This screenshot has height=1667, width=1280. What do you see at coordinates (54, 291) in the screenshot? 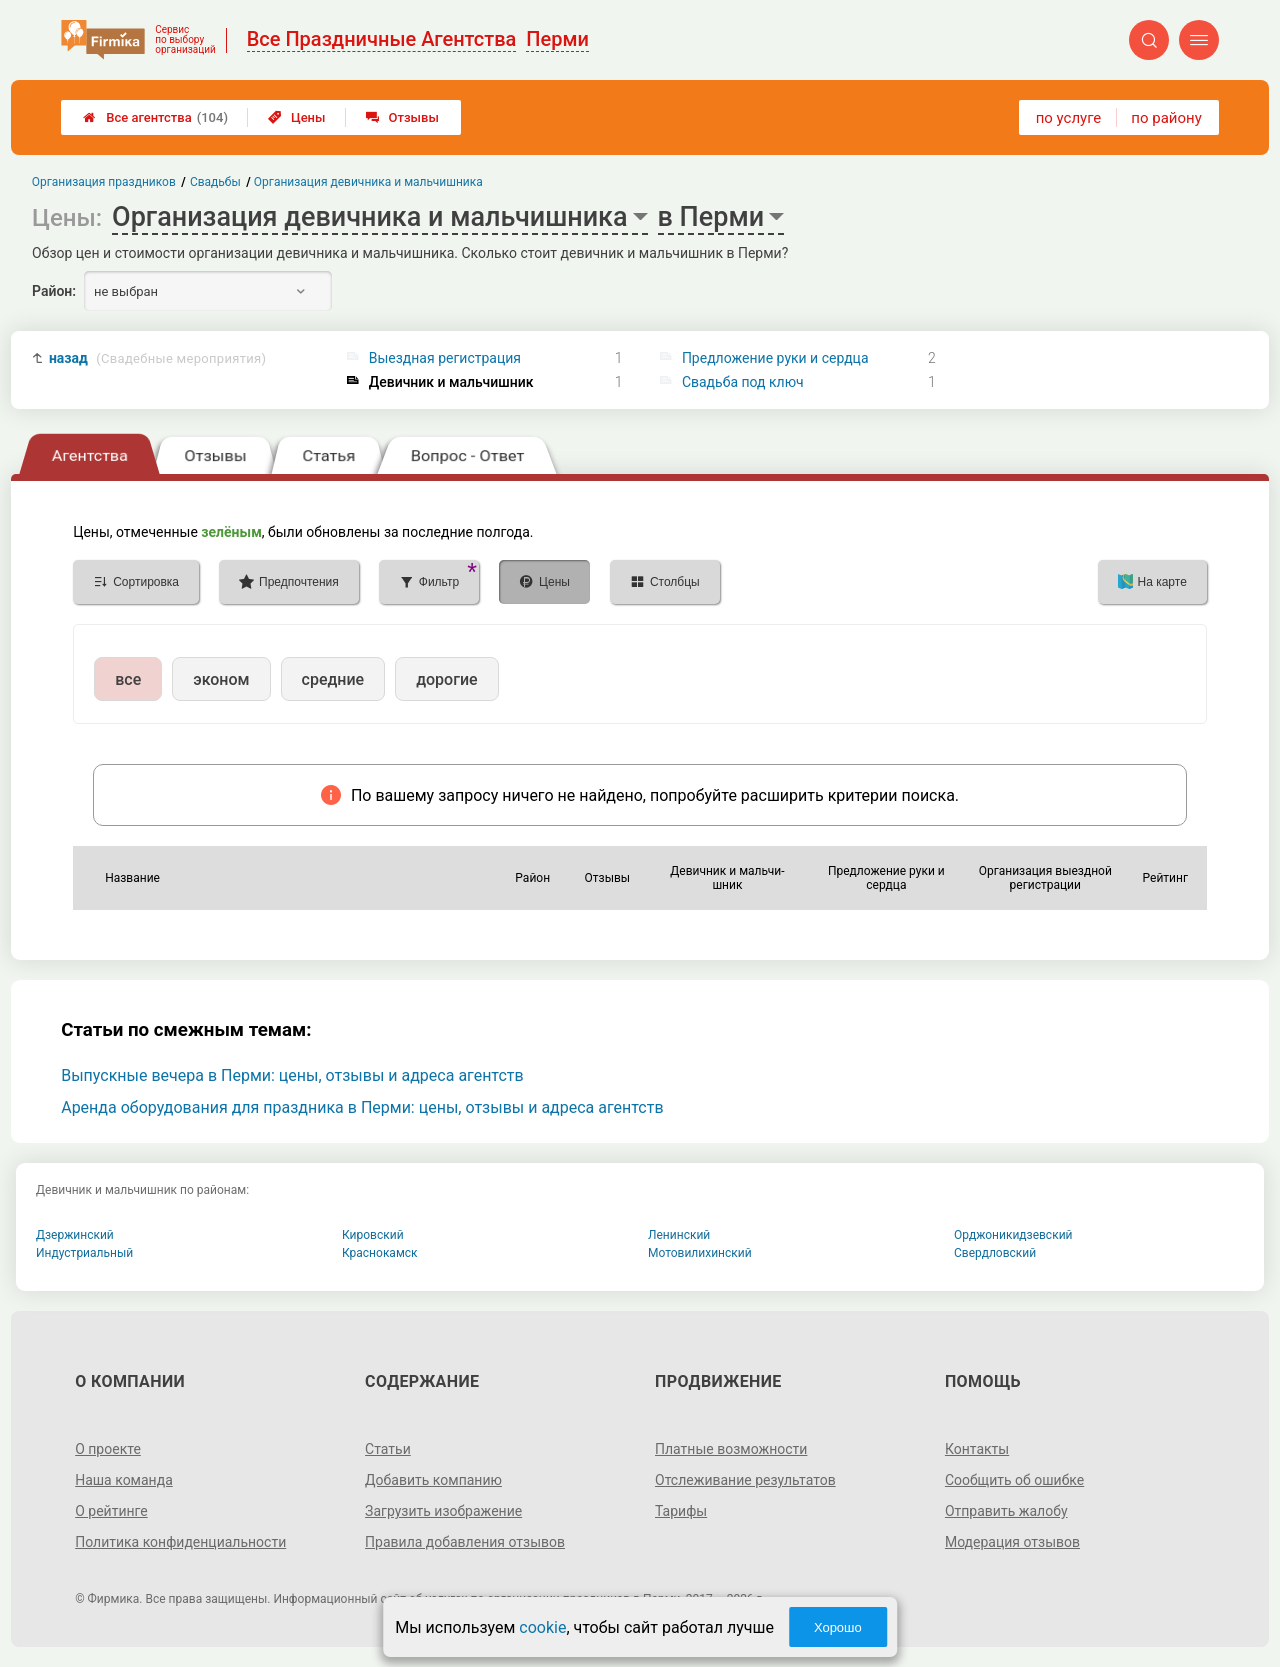
I see `Район:` at bounding box center [54, 291].